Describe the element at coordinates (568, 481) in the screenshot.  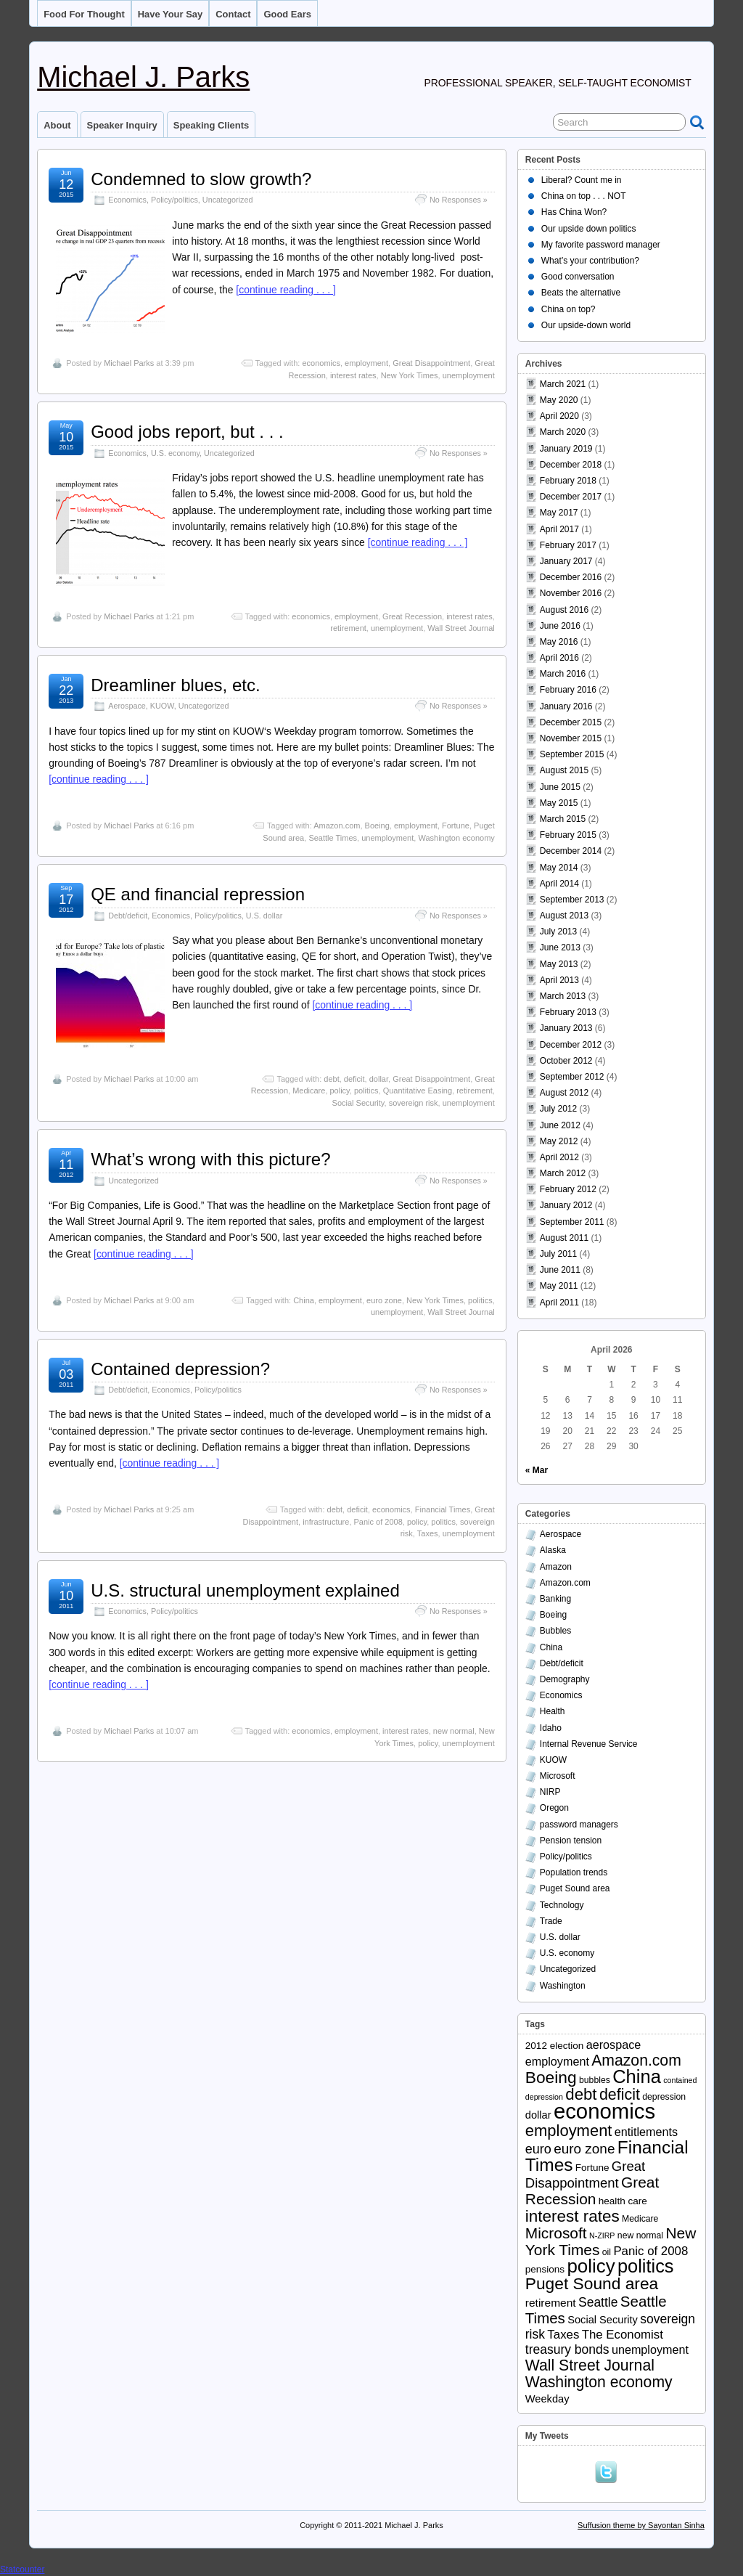
I see `February 2018` at that location.